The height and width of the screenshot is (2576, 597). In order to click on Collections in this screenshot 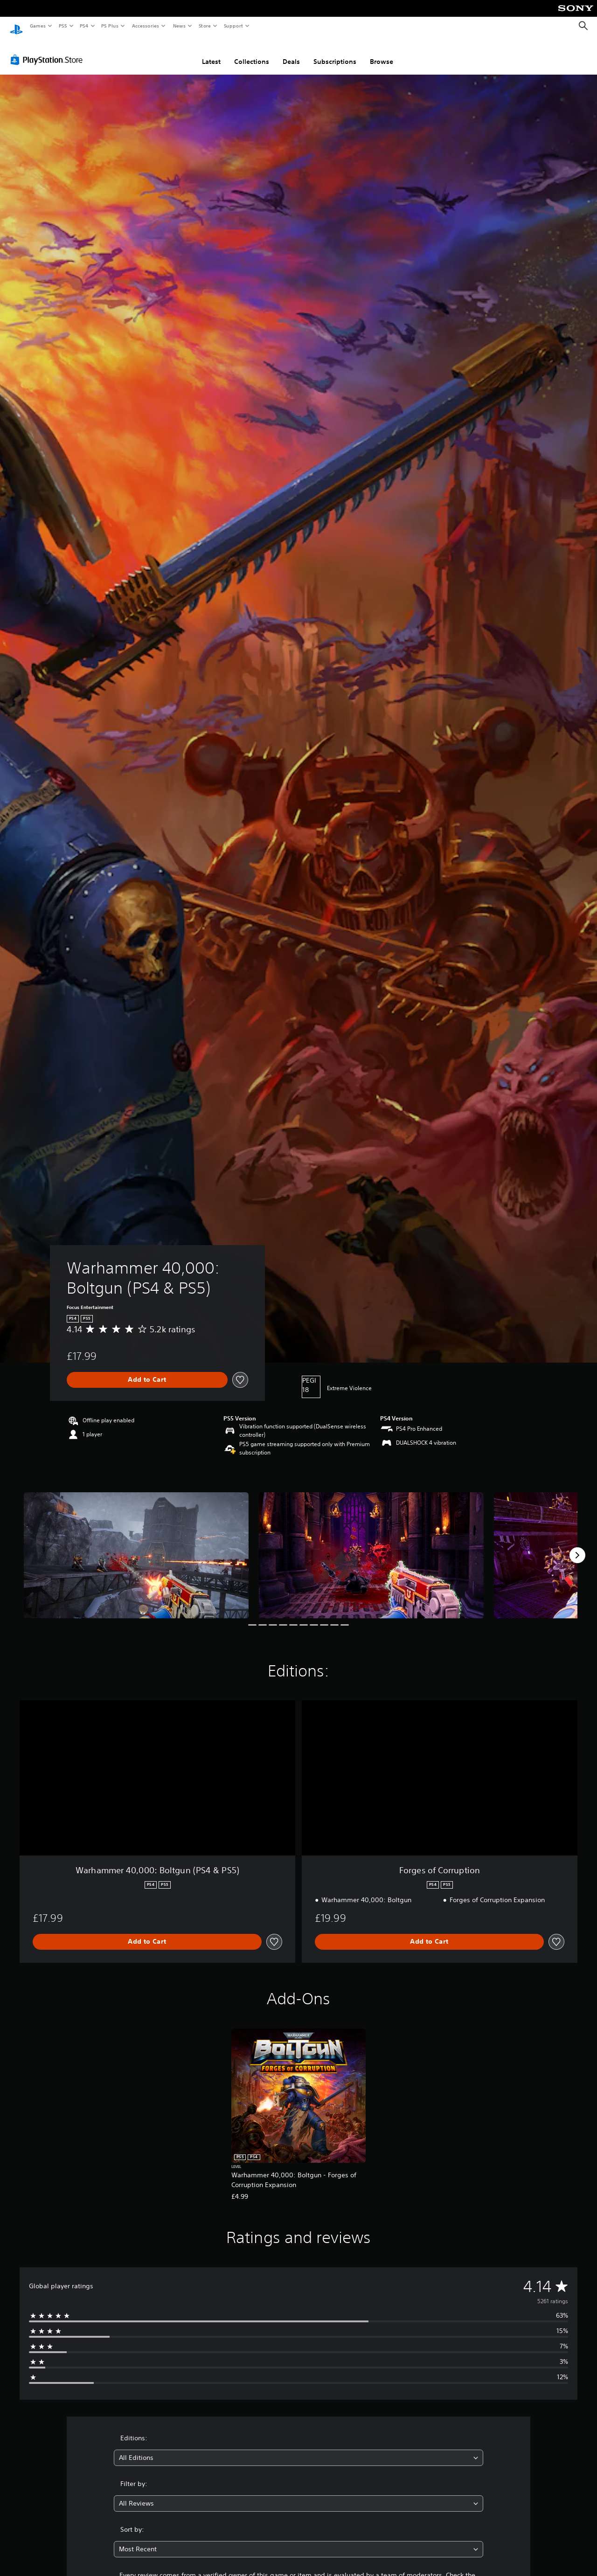, I will do `click(251, 52)`.